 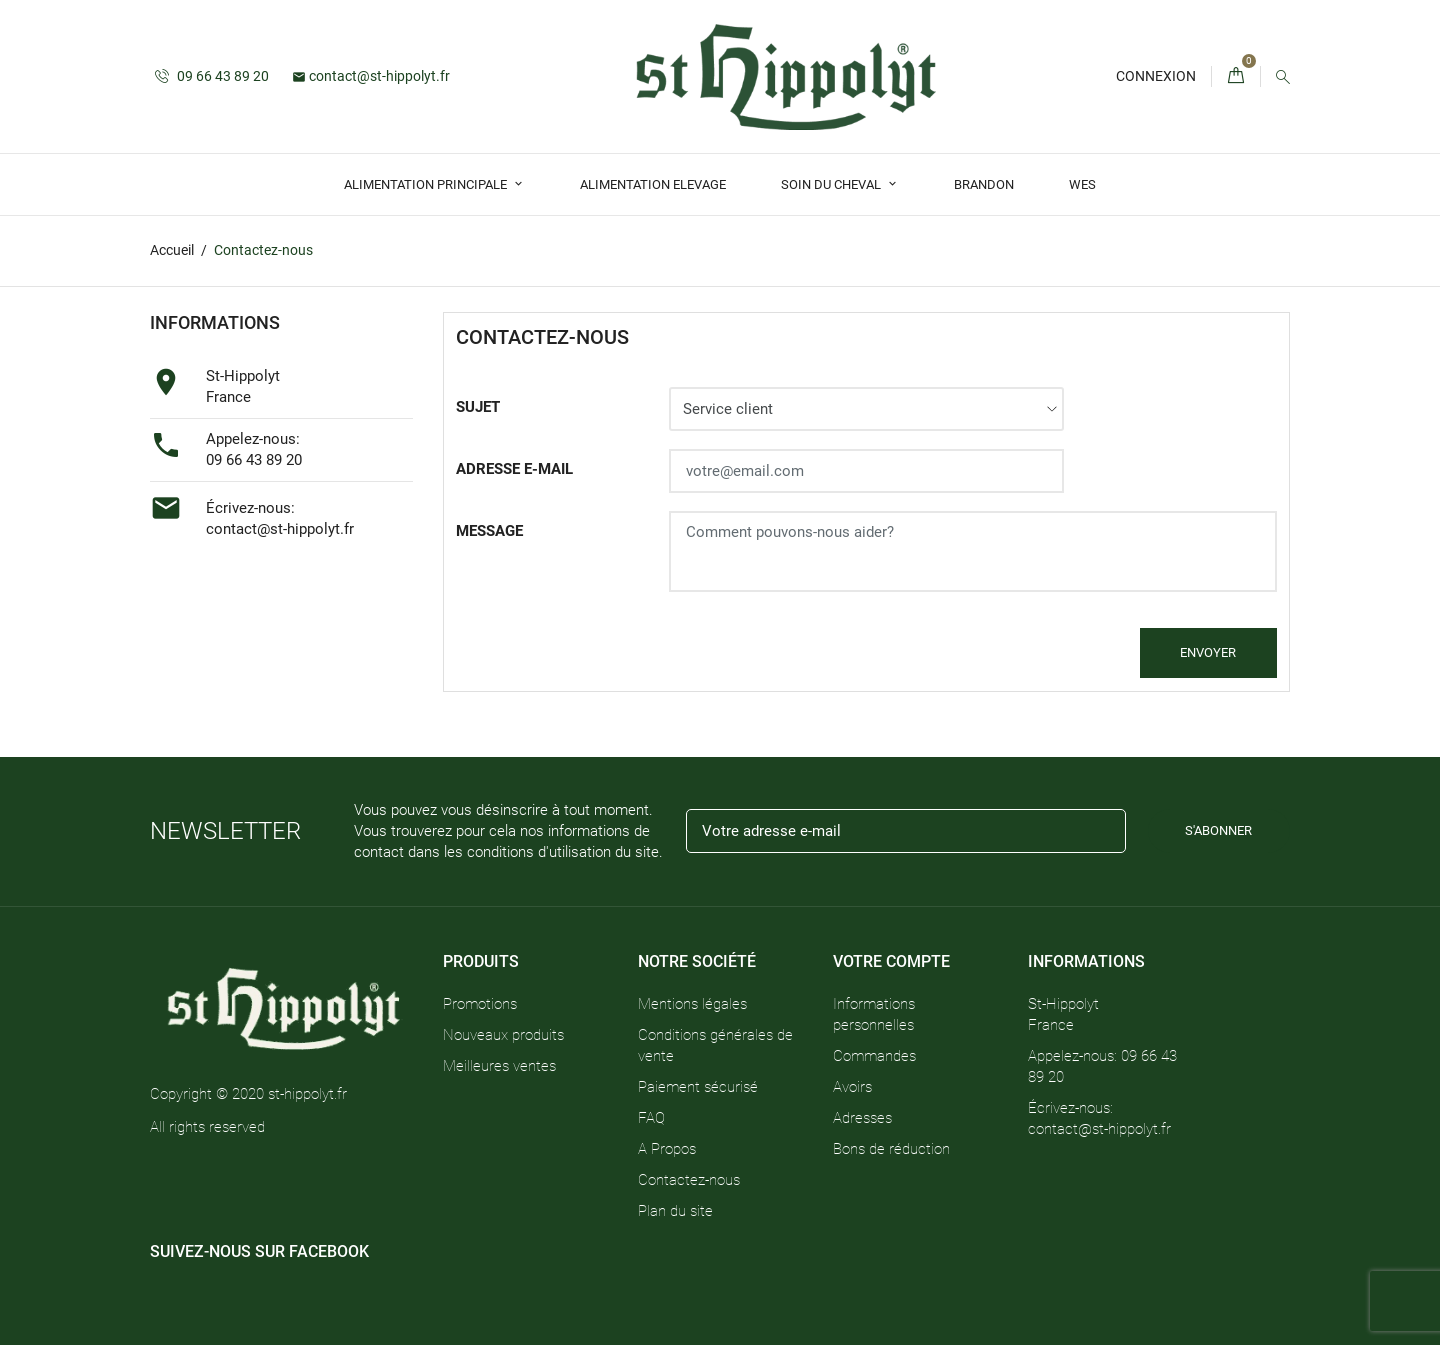 What do you see at coordinates (503, 1035) in the screenshot?
I see `Nouveaux produits` at bounding box center [503, 1035].